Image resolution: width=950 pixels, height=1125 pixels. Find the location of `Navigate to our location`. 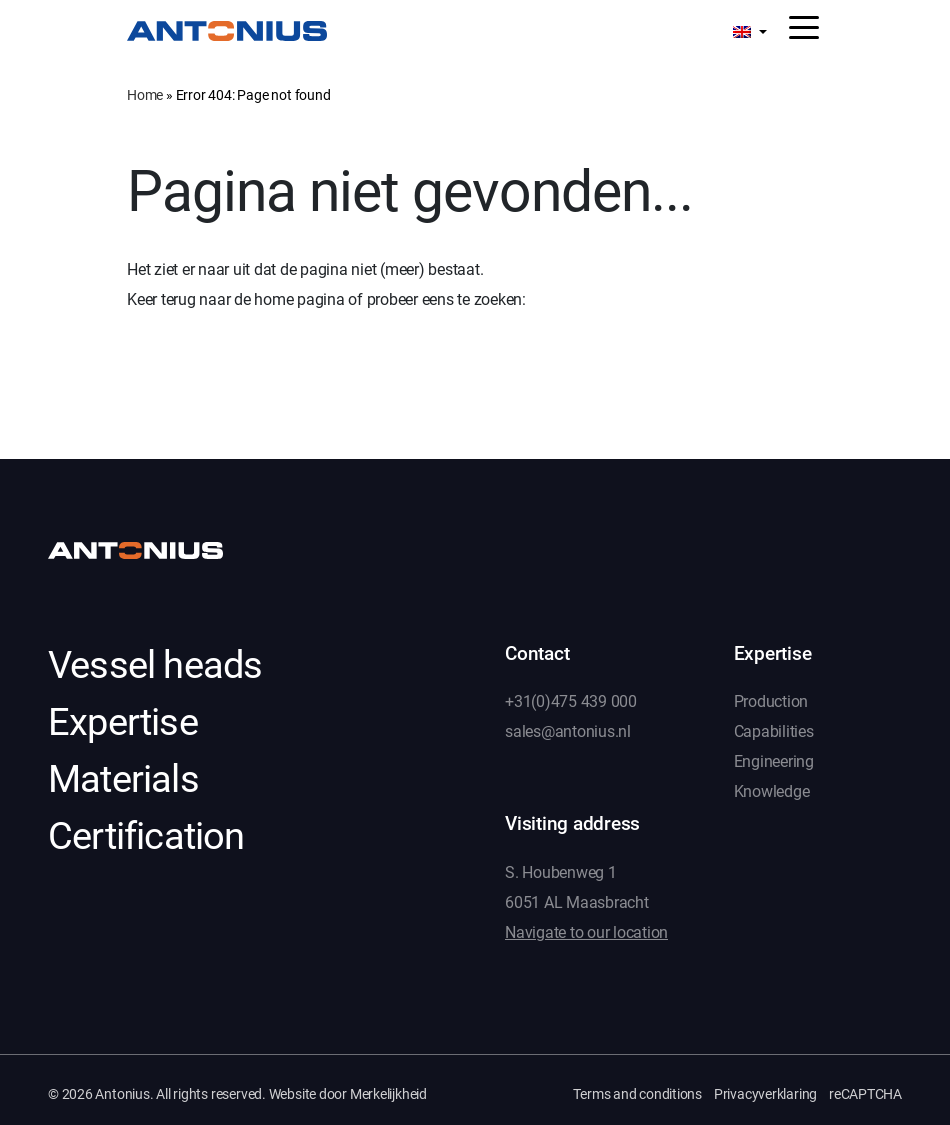

Navigate to our location is located at coordinates (586, 932).